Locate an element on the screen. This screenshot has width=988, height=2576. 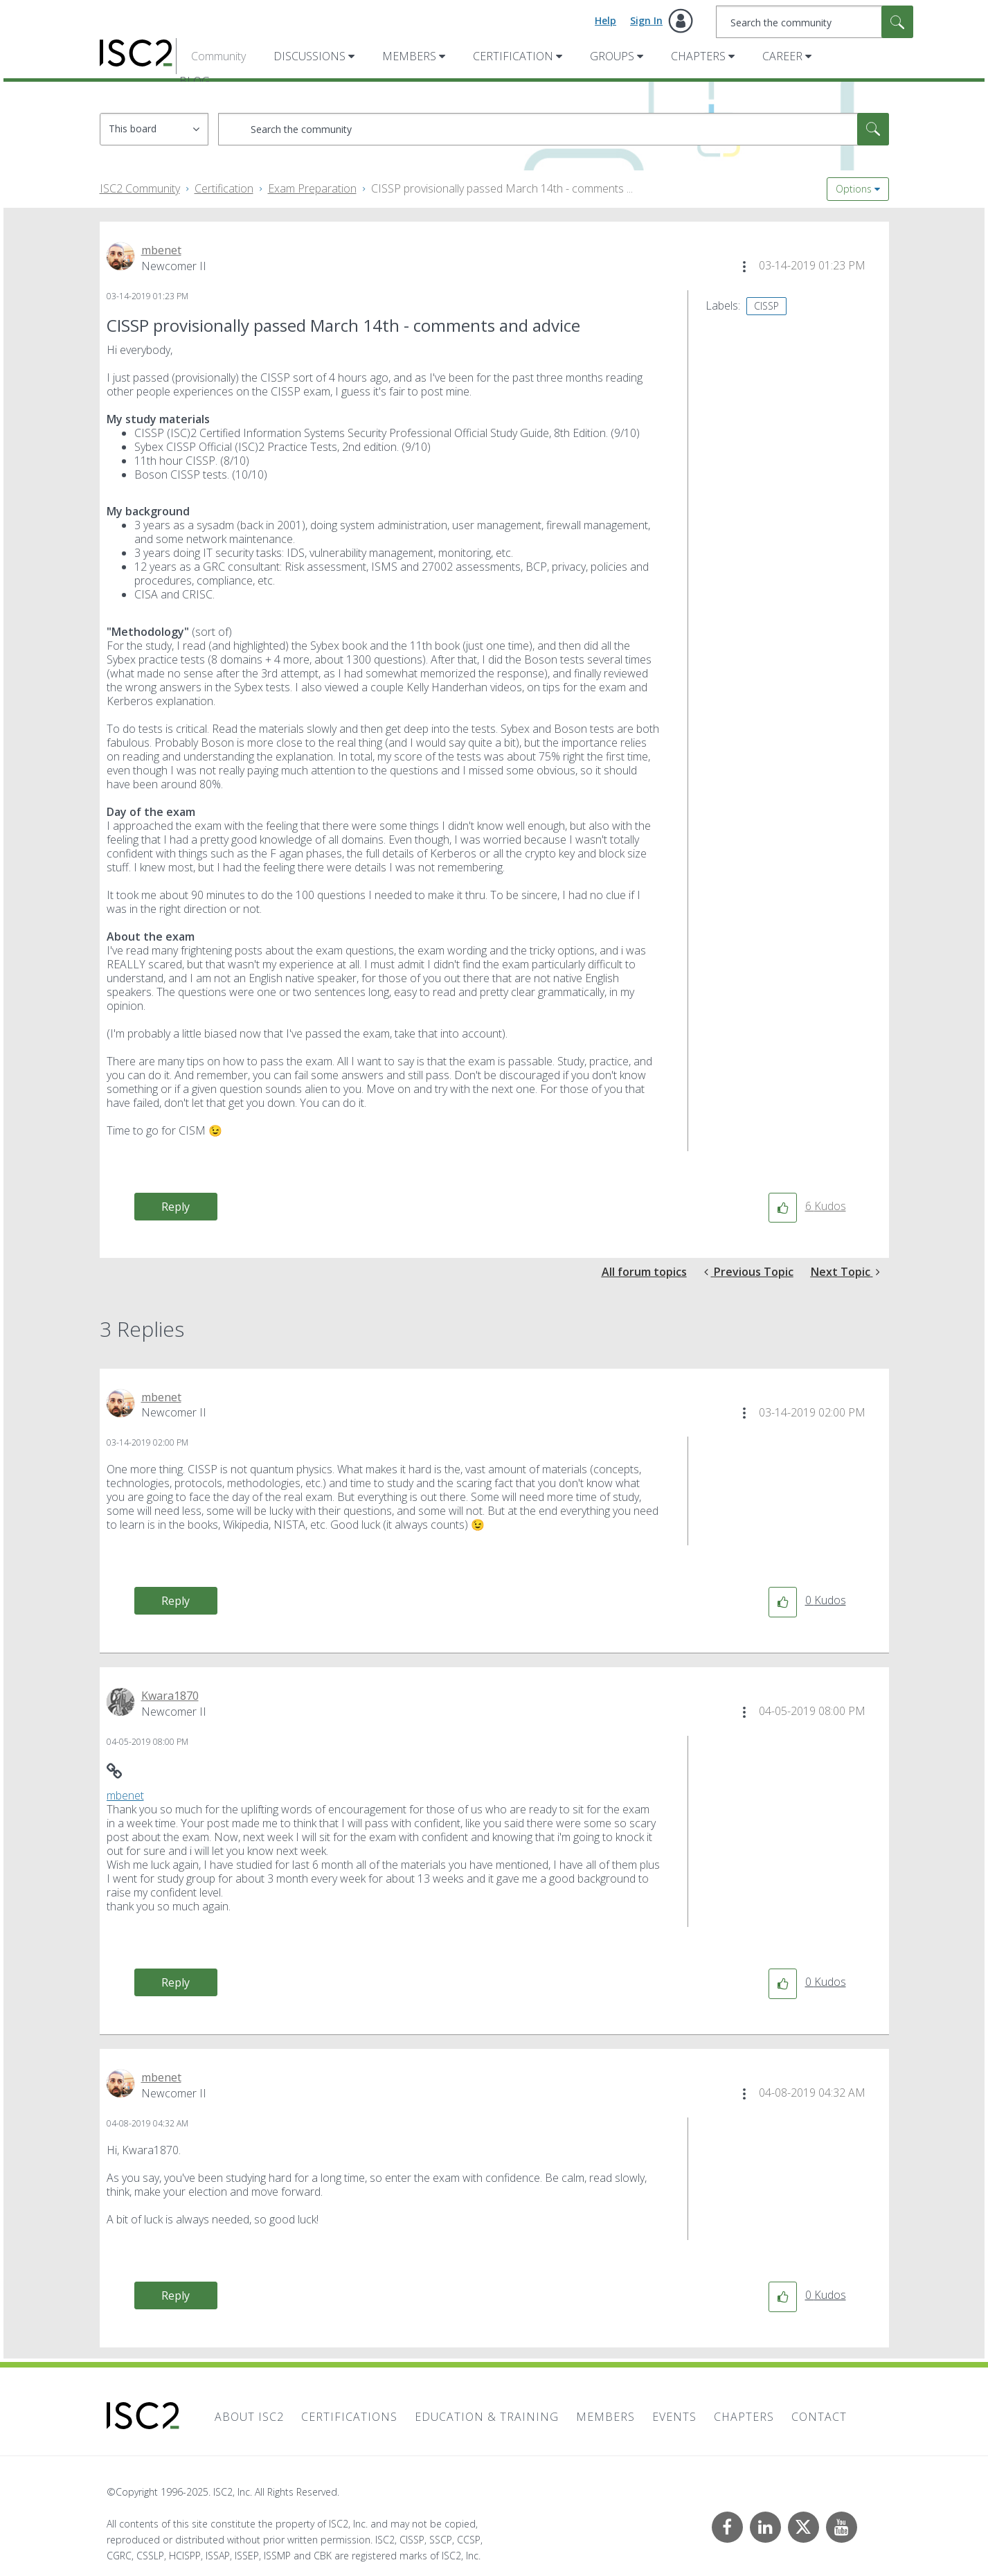
[View Profile of Kwara1870] is located at coordinates (170, 1695).